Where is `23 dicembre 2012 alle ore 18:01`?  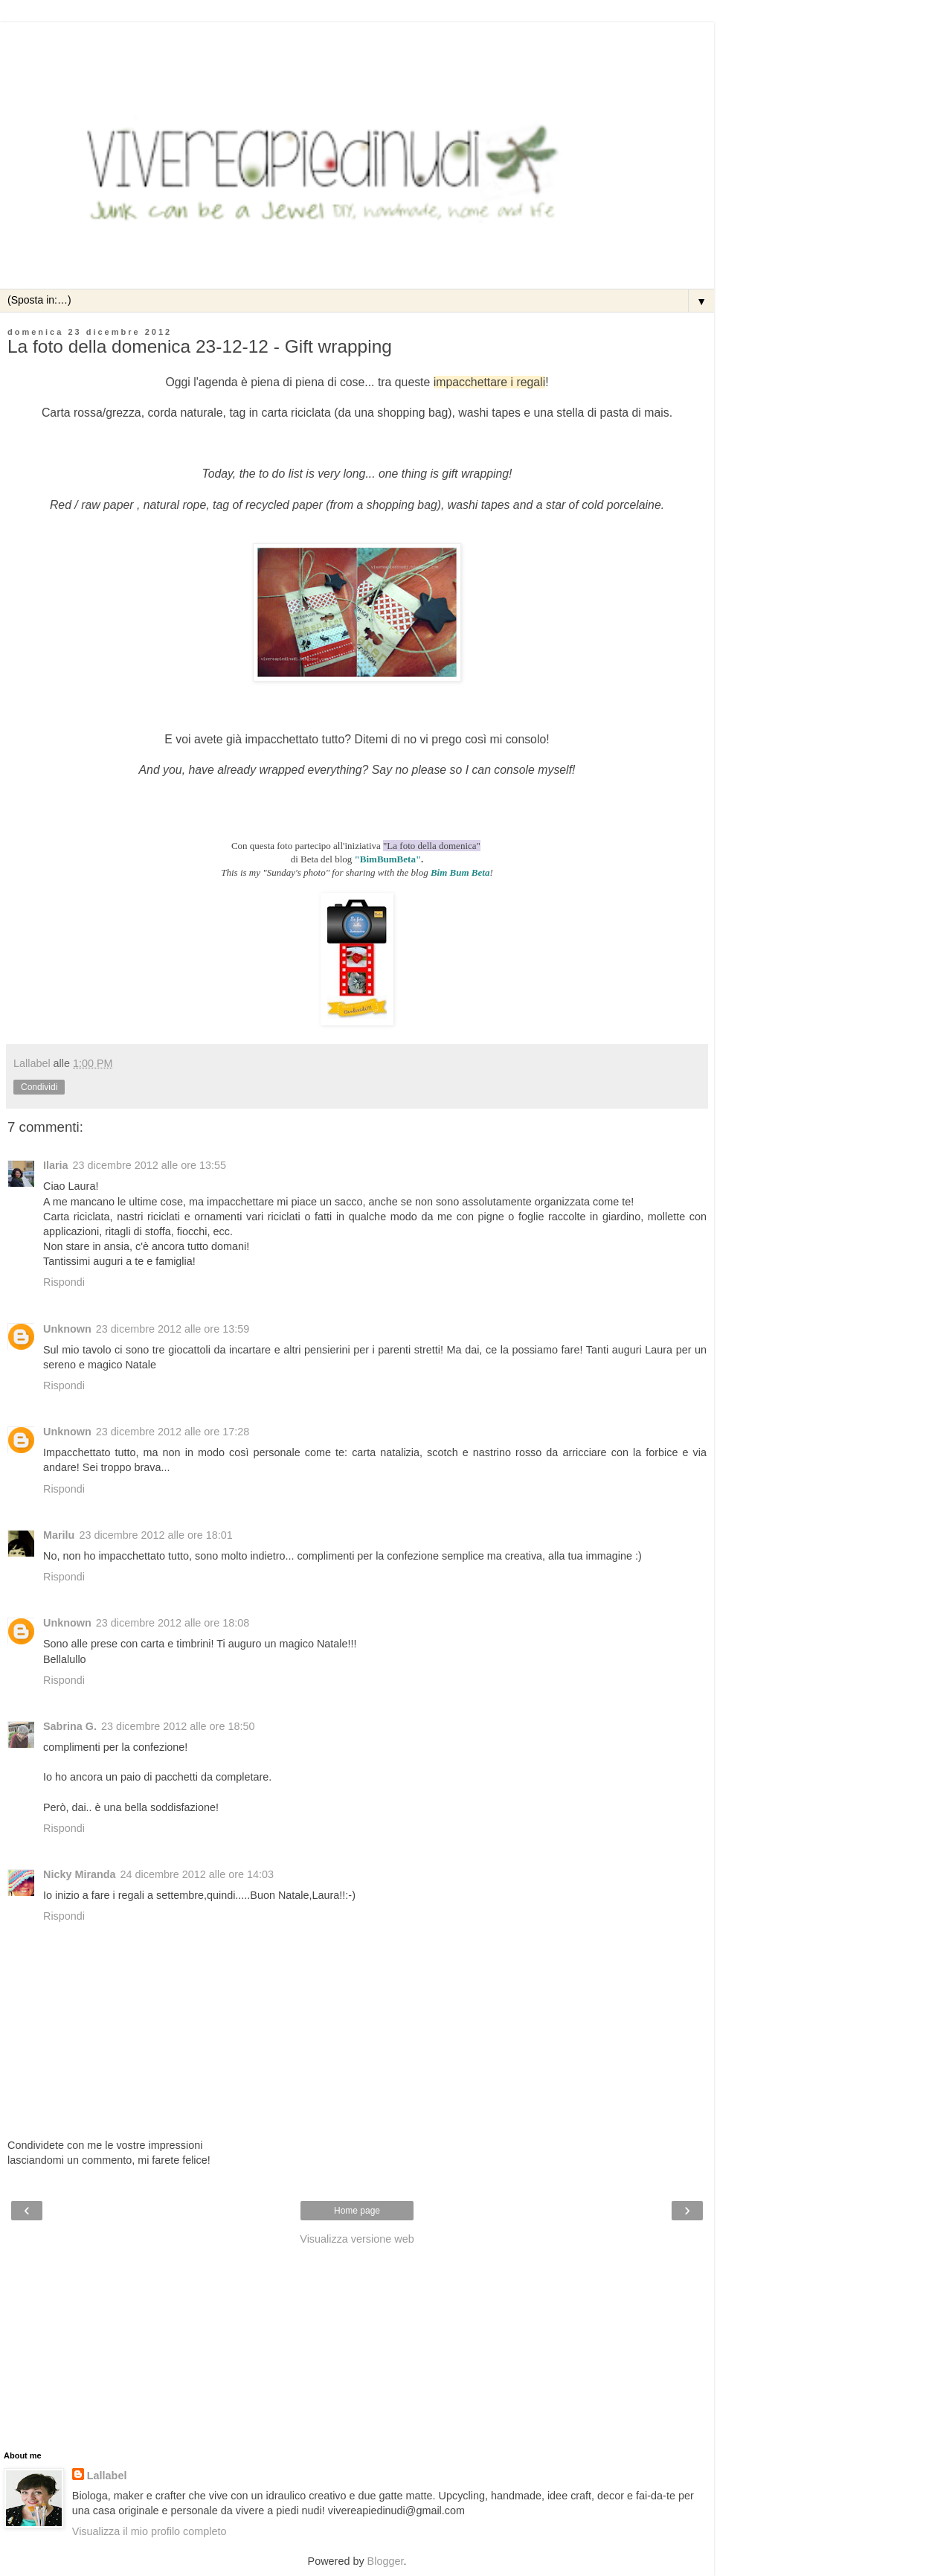
23 dicembre 2012 alle ore 18:01 is located at coordinates (155, 1535).